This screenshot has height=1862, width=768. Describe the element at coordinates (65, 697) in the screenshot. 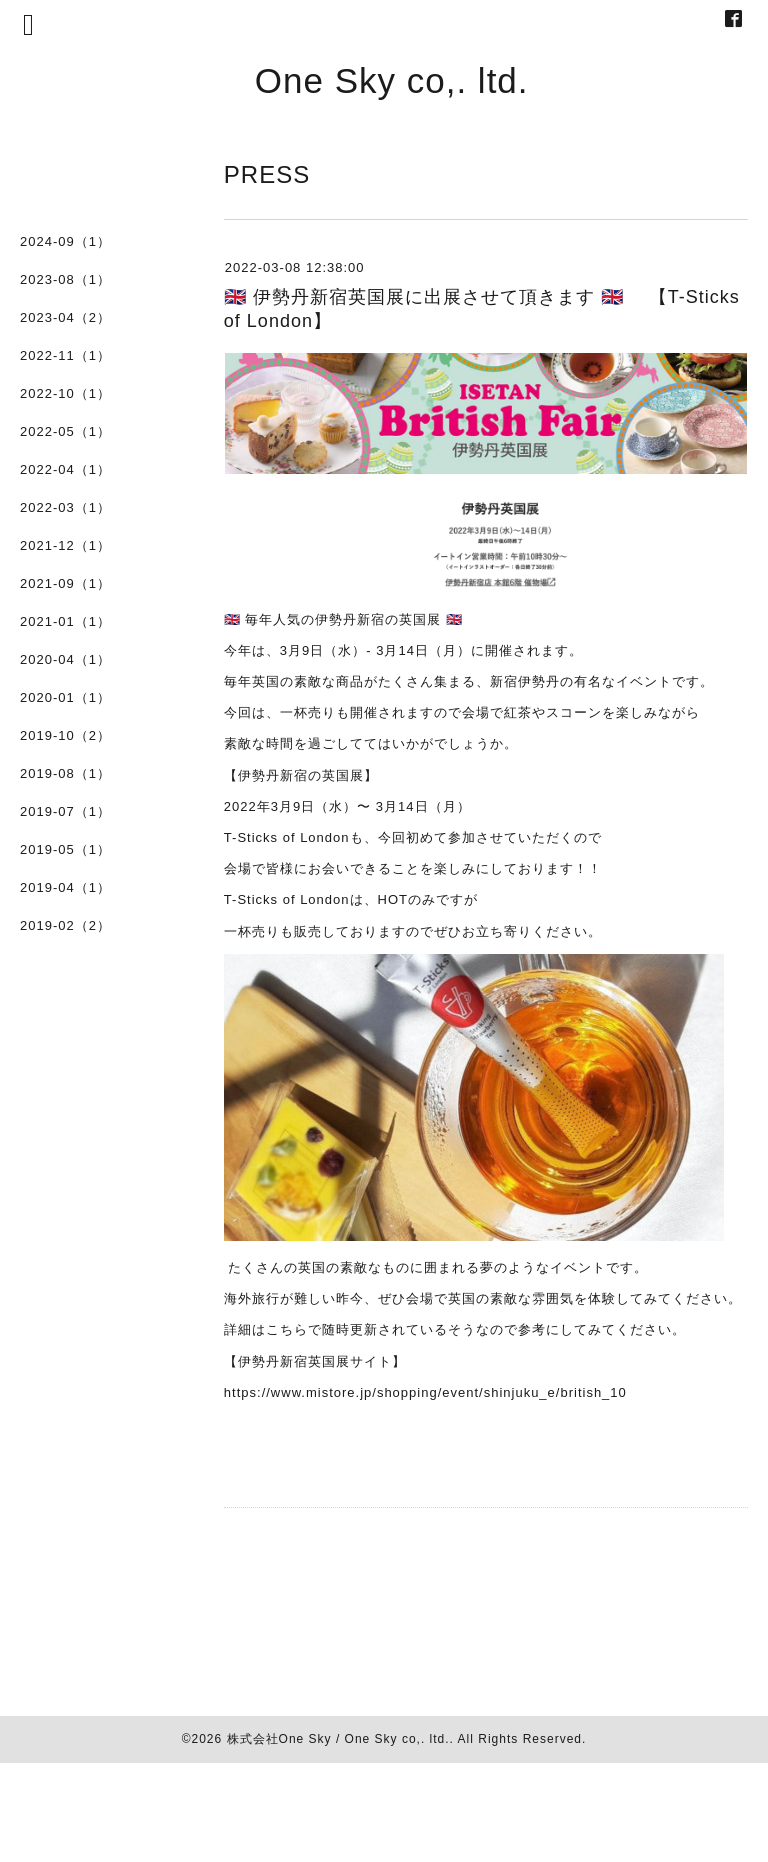

I see `2020-01（1）` at that location.